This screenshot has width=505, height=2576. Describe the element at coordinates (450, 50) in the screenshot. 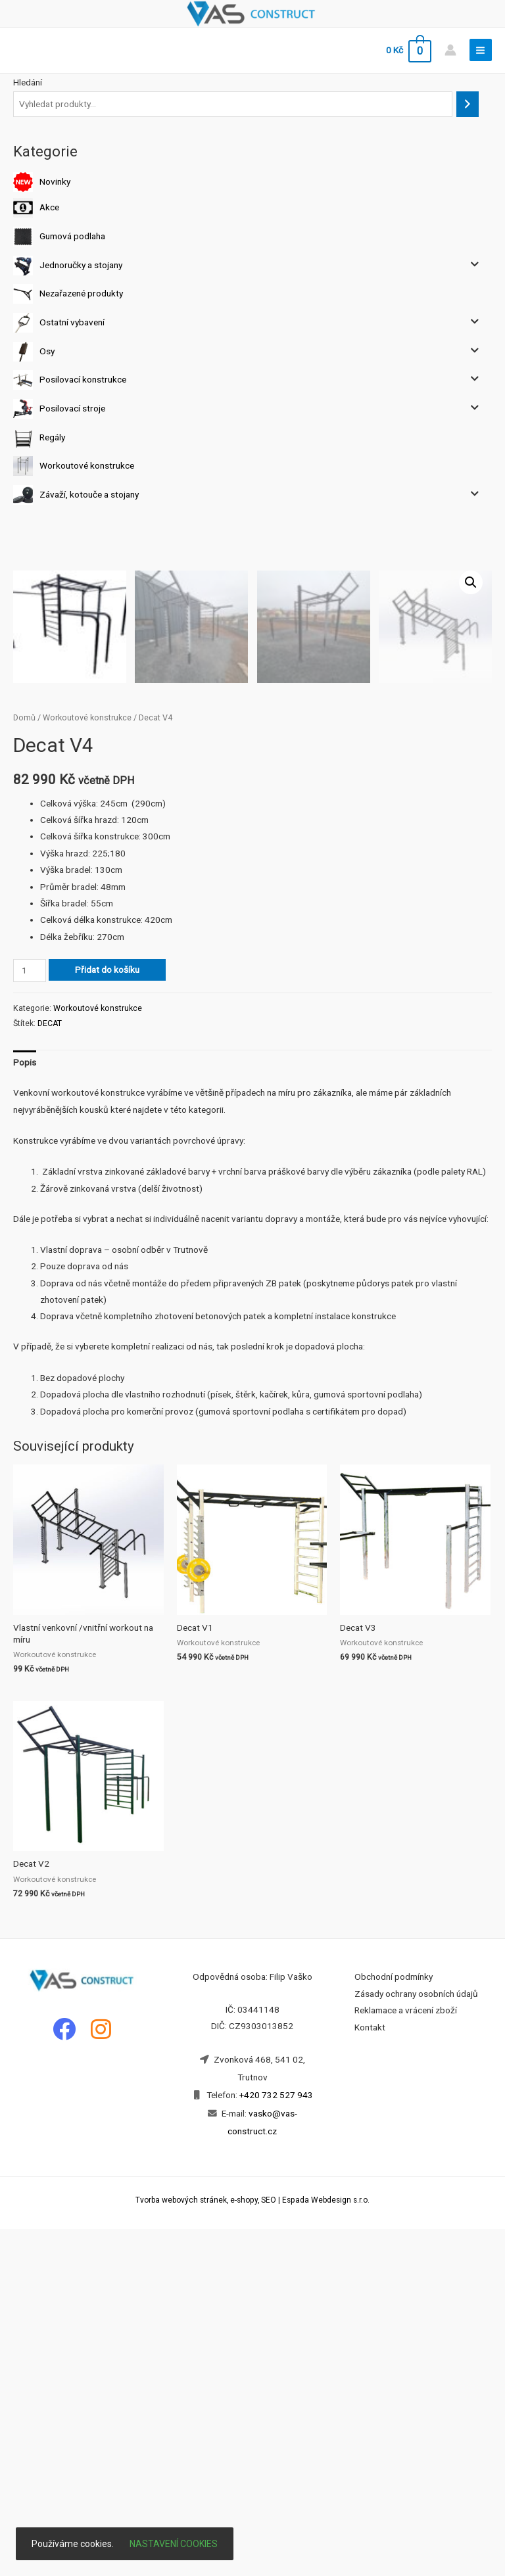

I see `[Account icon link]` at that location.